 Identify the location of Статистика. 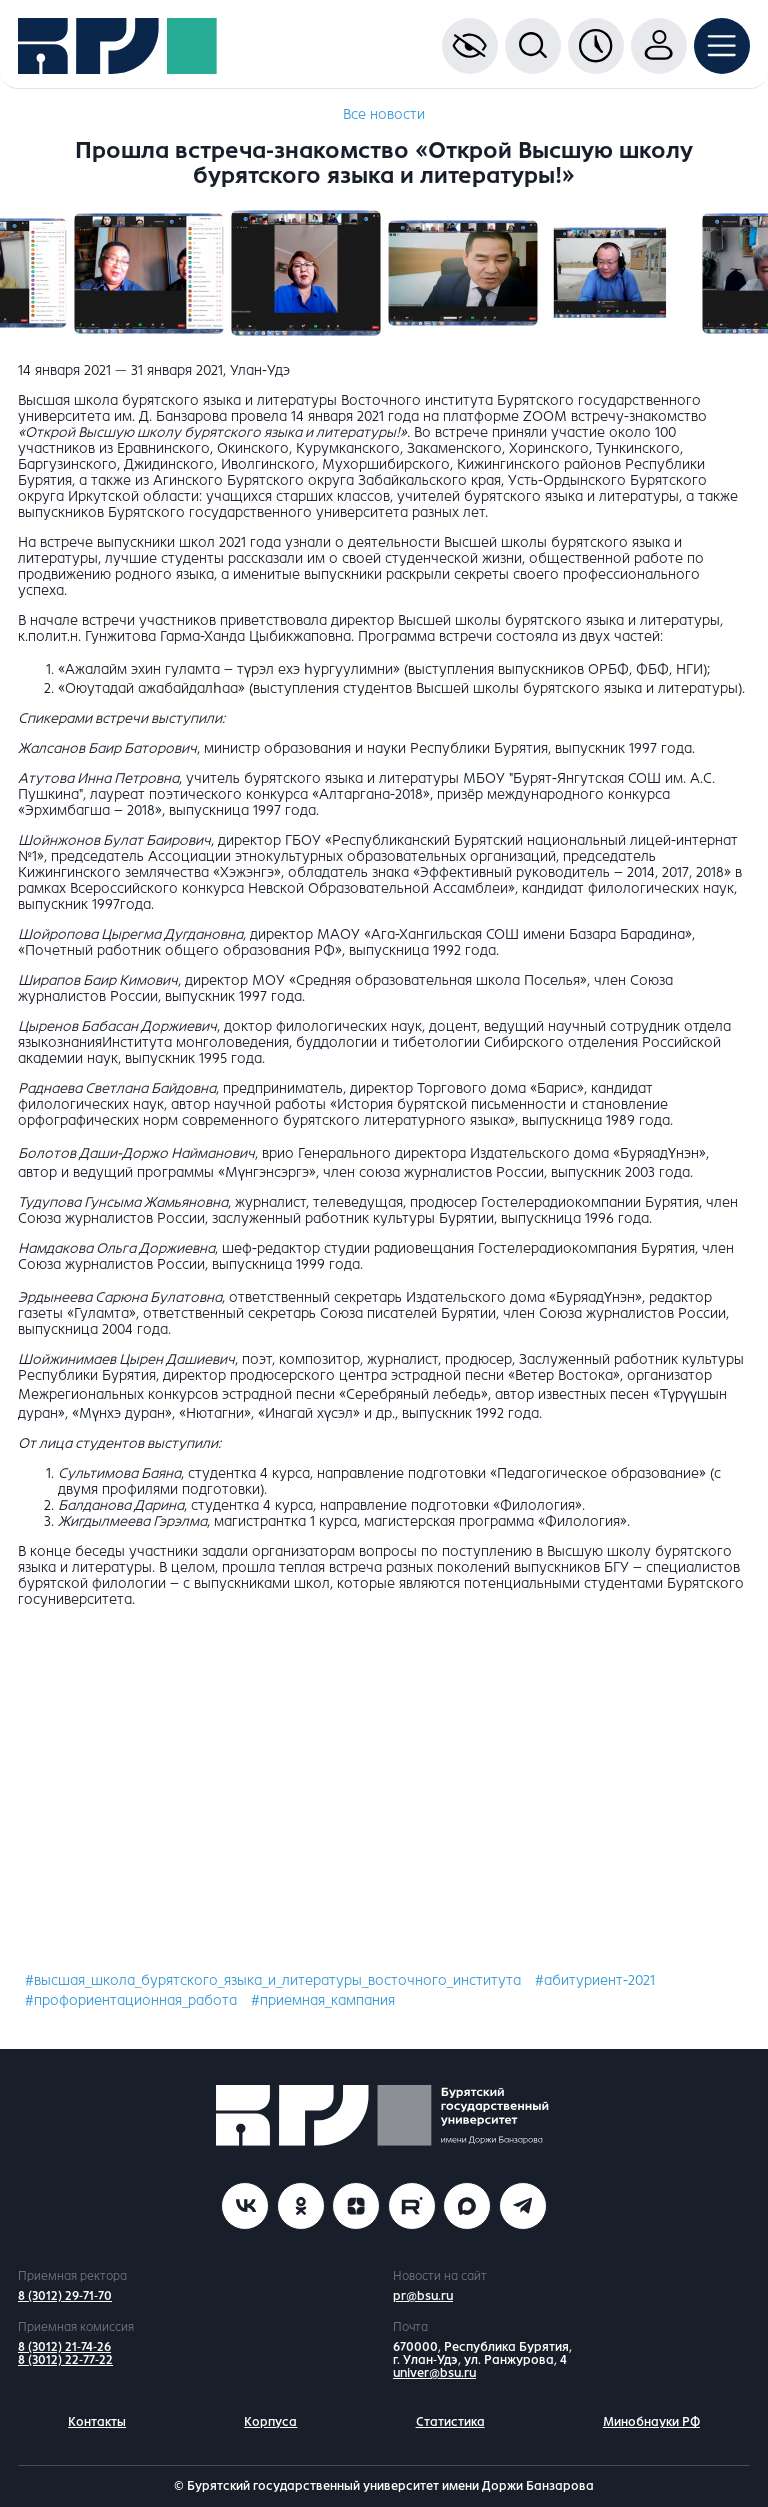
(450, 2422).